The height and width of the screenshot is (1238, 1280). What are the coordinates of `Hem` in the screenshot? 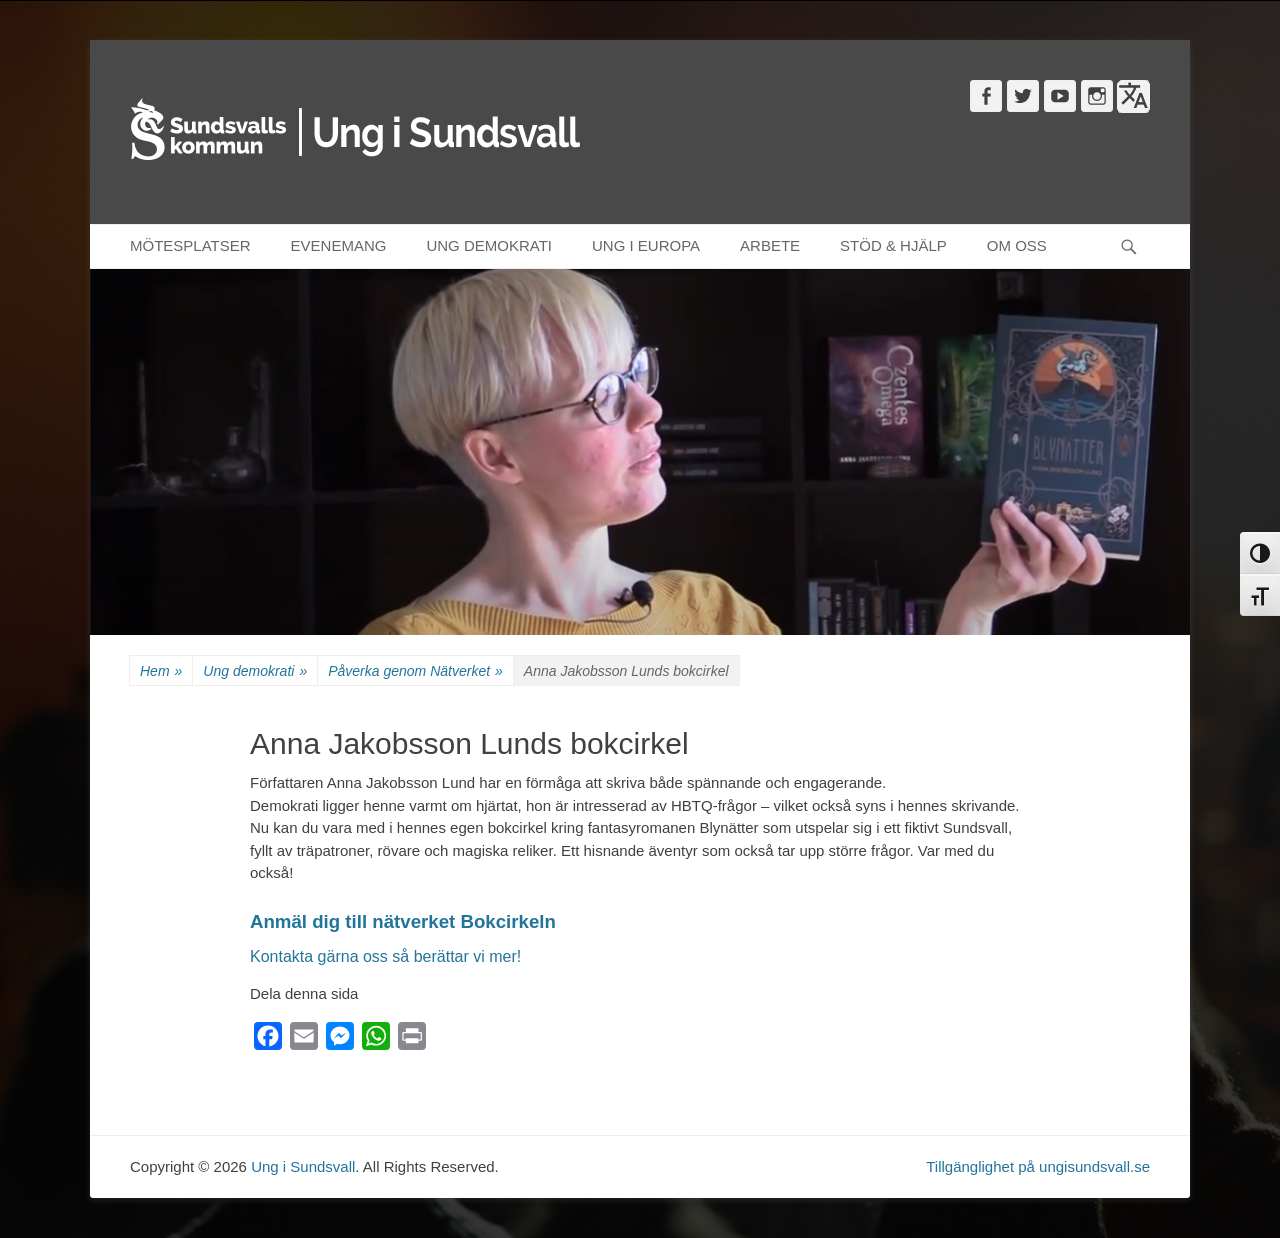 It's located at (161, 671).